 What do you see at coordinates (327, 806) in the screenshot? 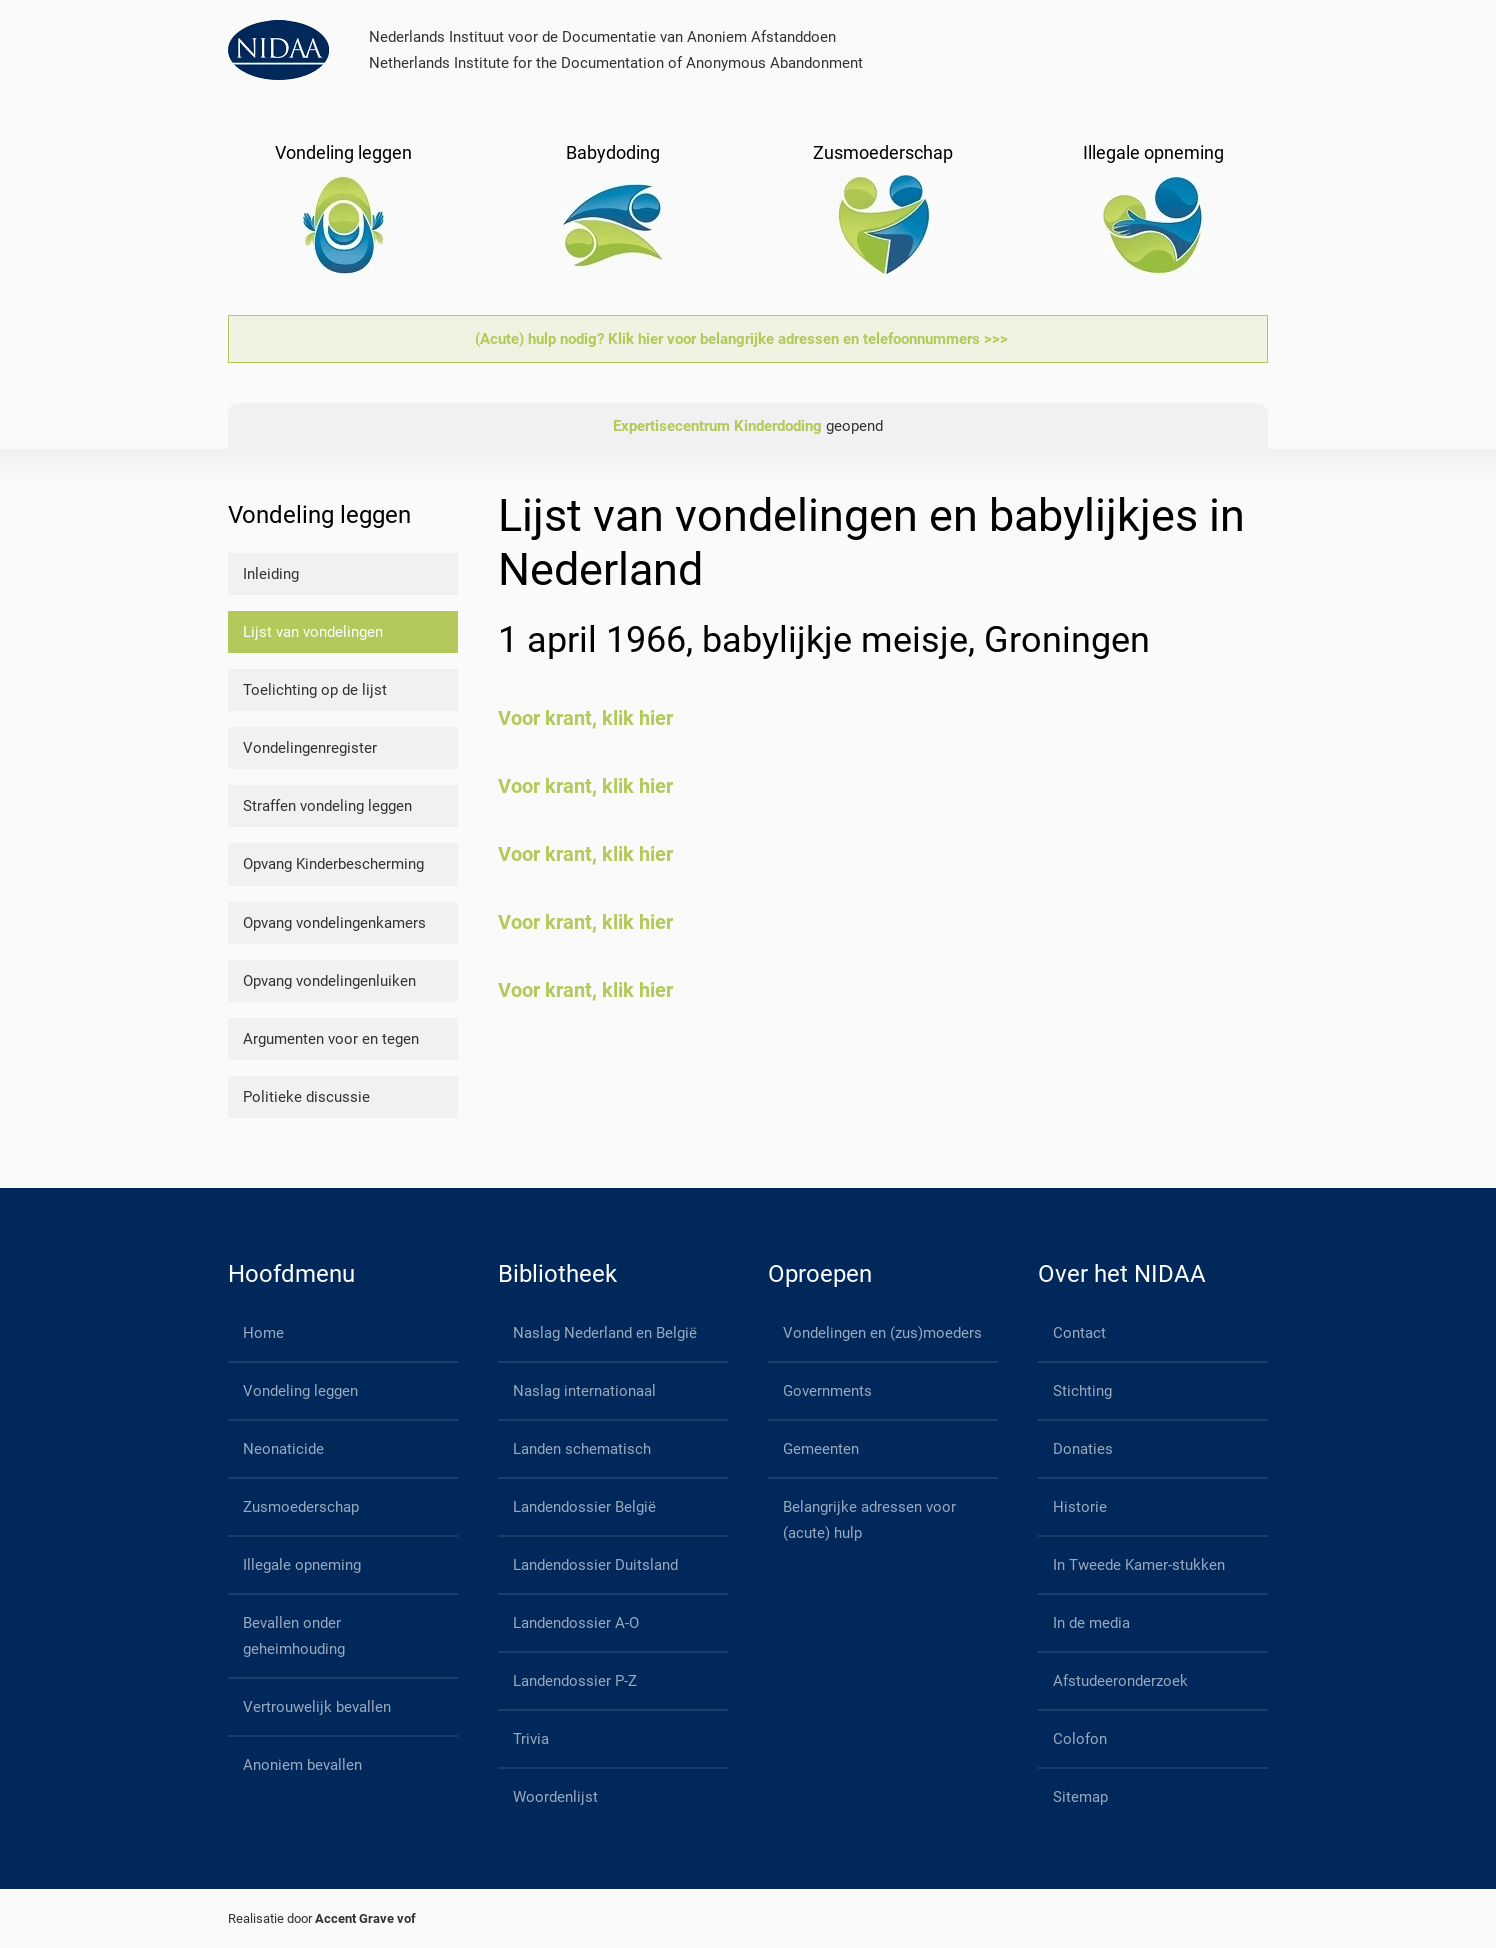
I see `Straffen vondeling leggen` at bounding box center [327, 806].